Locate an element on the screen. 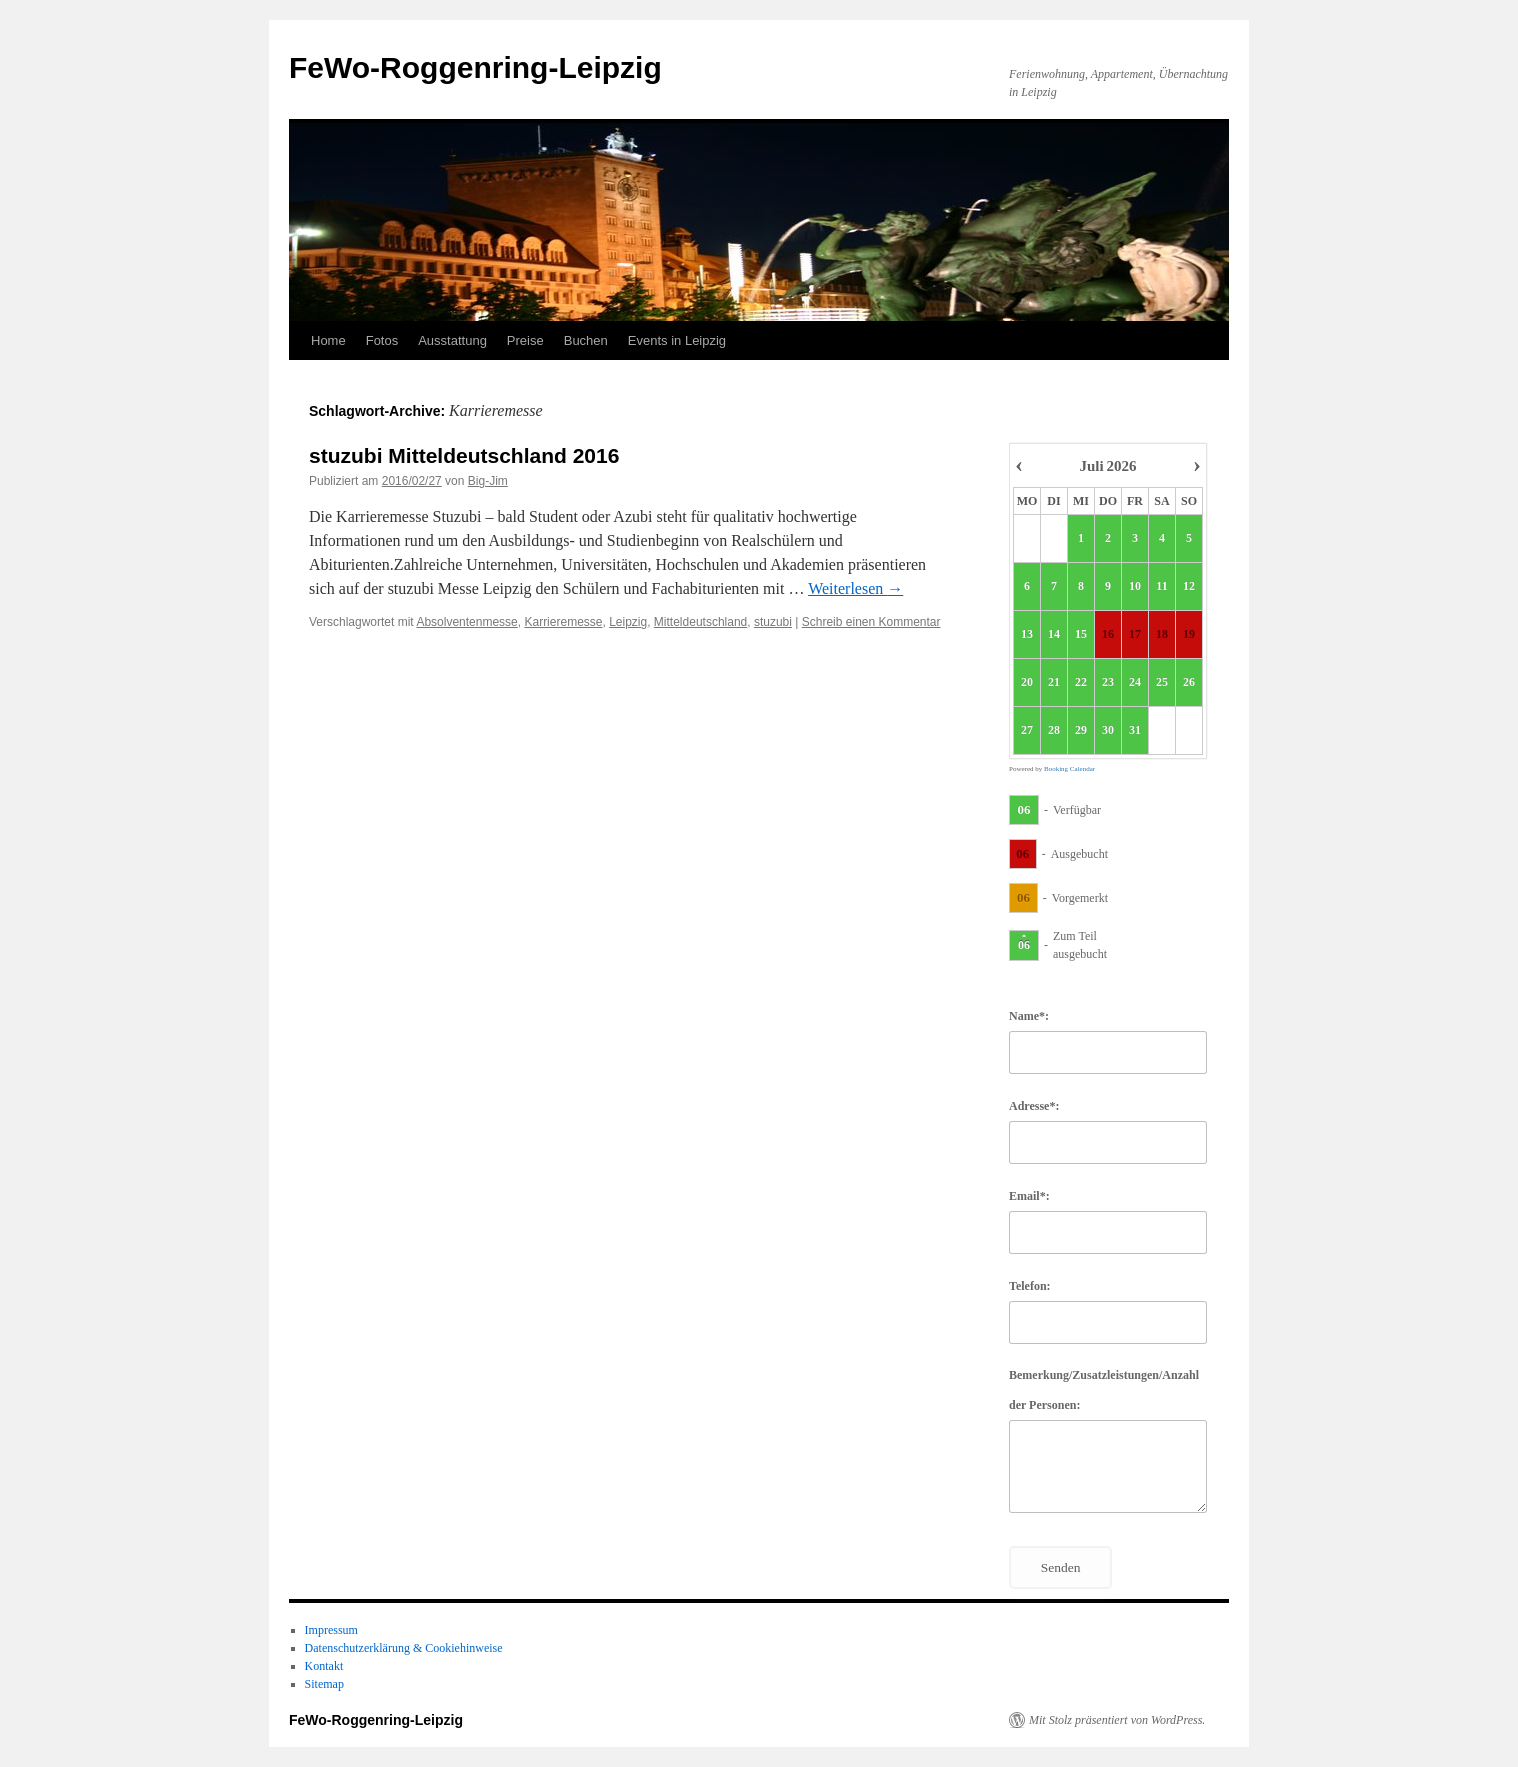 The image size is (1518, 1767). Weiterlesen is located at coordinates (855, 588).